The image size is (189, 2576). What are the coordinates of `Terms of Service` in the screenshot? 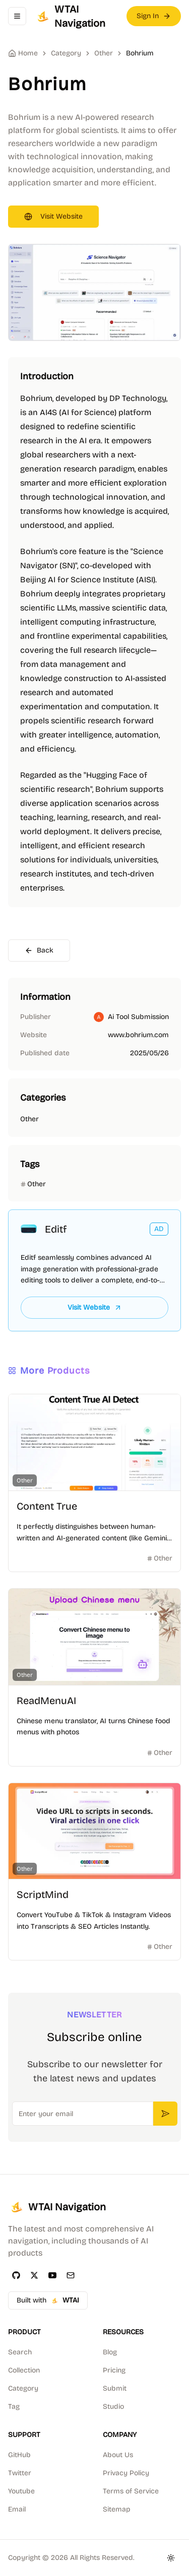 It's located at (131, 2491).